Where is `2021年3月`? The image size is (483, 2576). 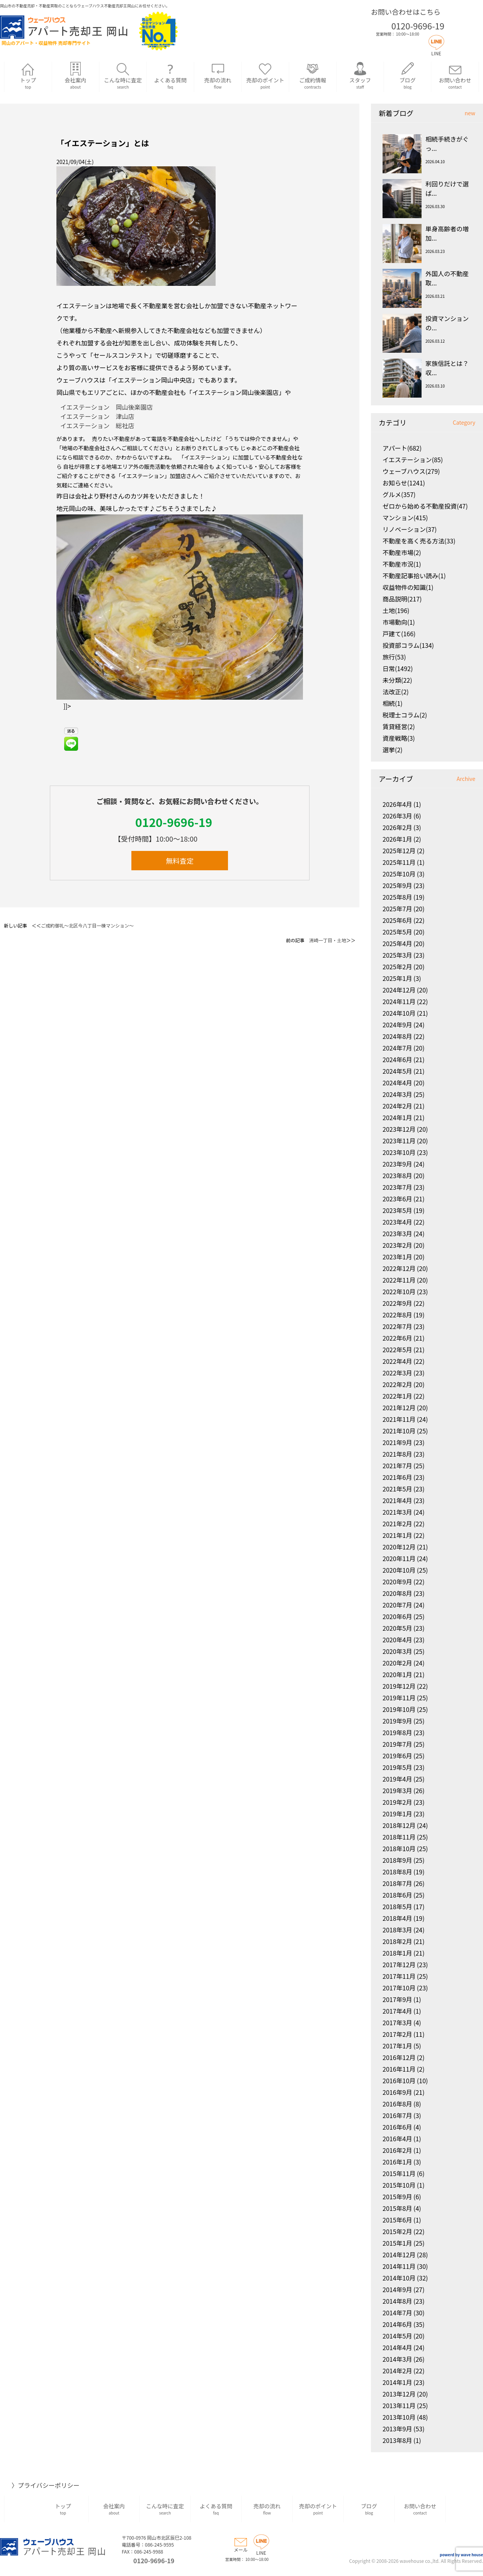
2021年3月 is located at coordinates (397, 1512).